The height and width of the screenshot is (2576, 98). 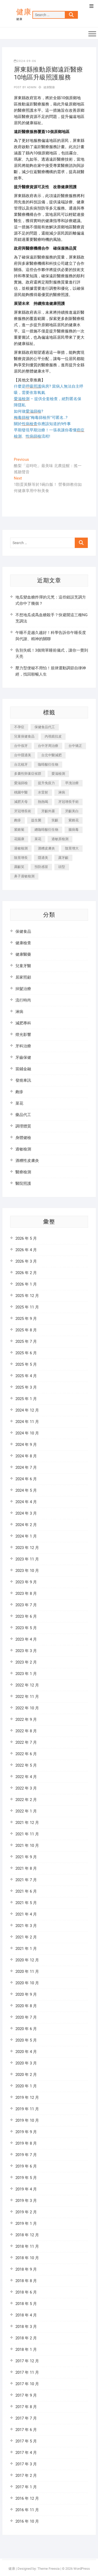 What do you see at coordinates (23, 1057) in the screenshot?
I see `牙齒保健` at bounding box center [23, 1057].